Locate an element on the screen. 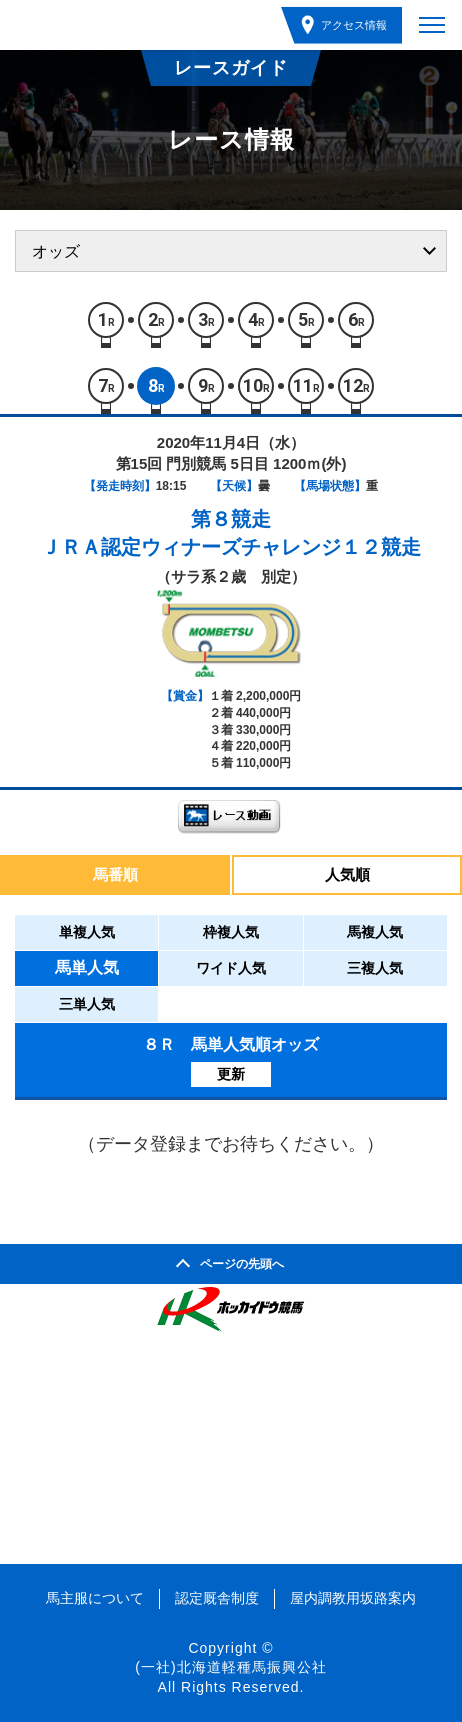 This screenshot has height=1722, width=462. 屋内調教用坂路案内 is located at coordinates (353, 1598).